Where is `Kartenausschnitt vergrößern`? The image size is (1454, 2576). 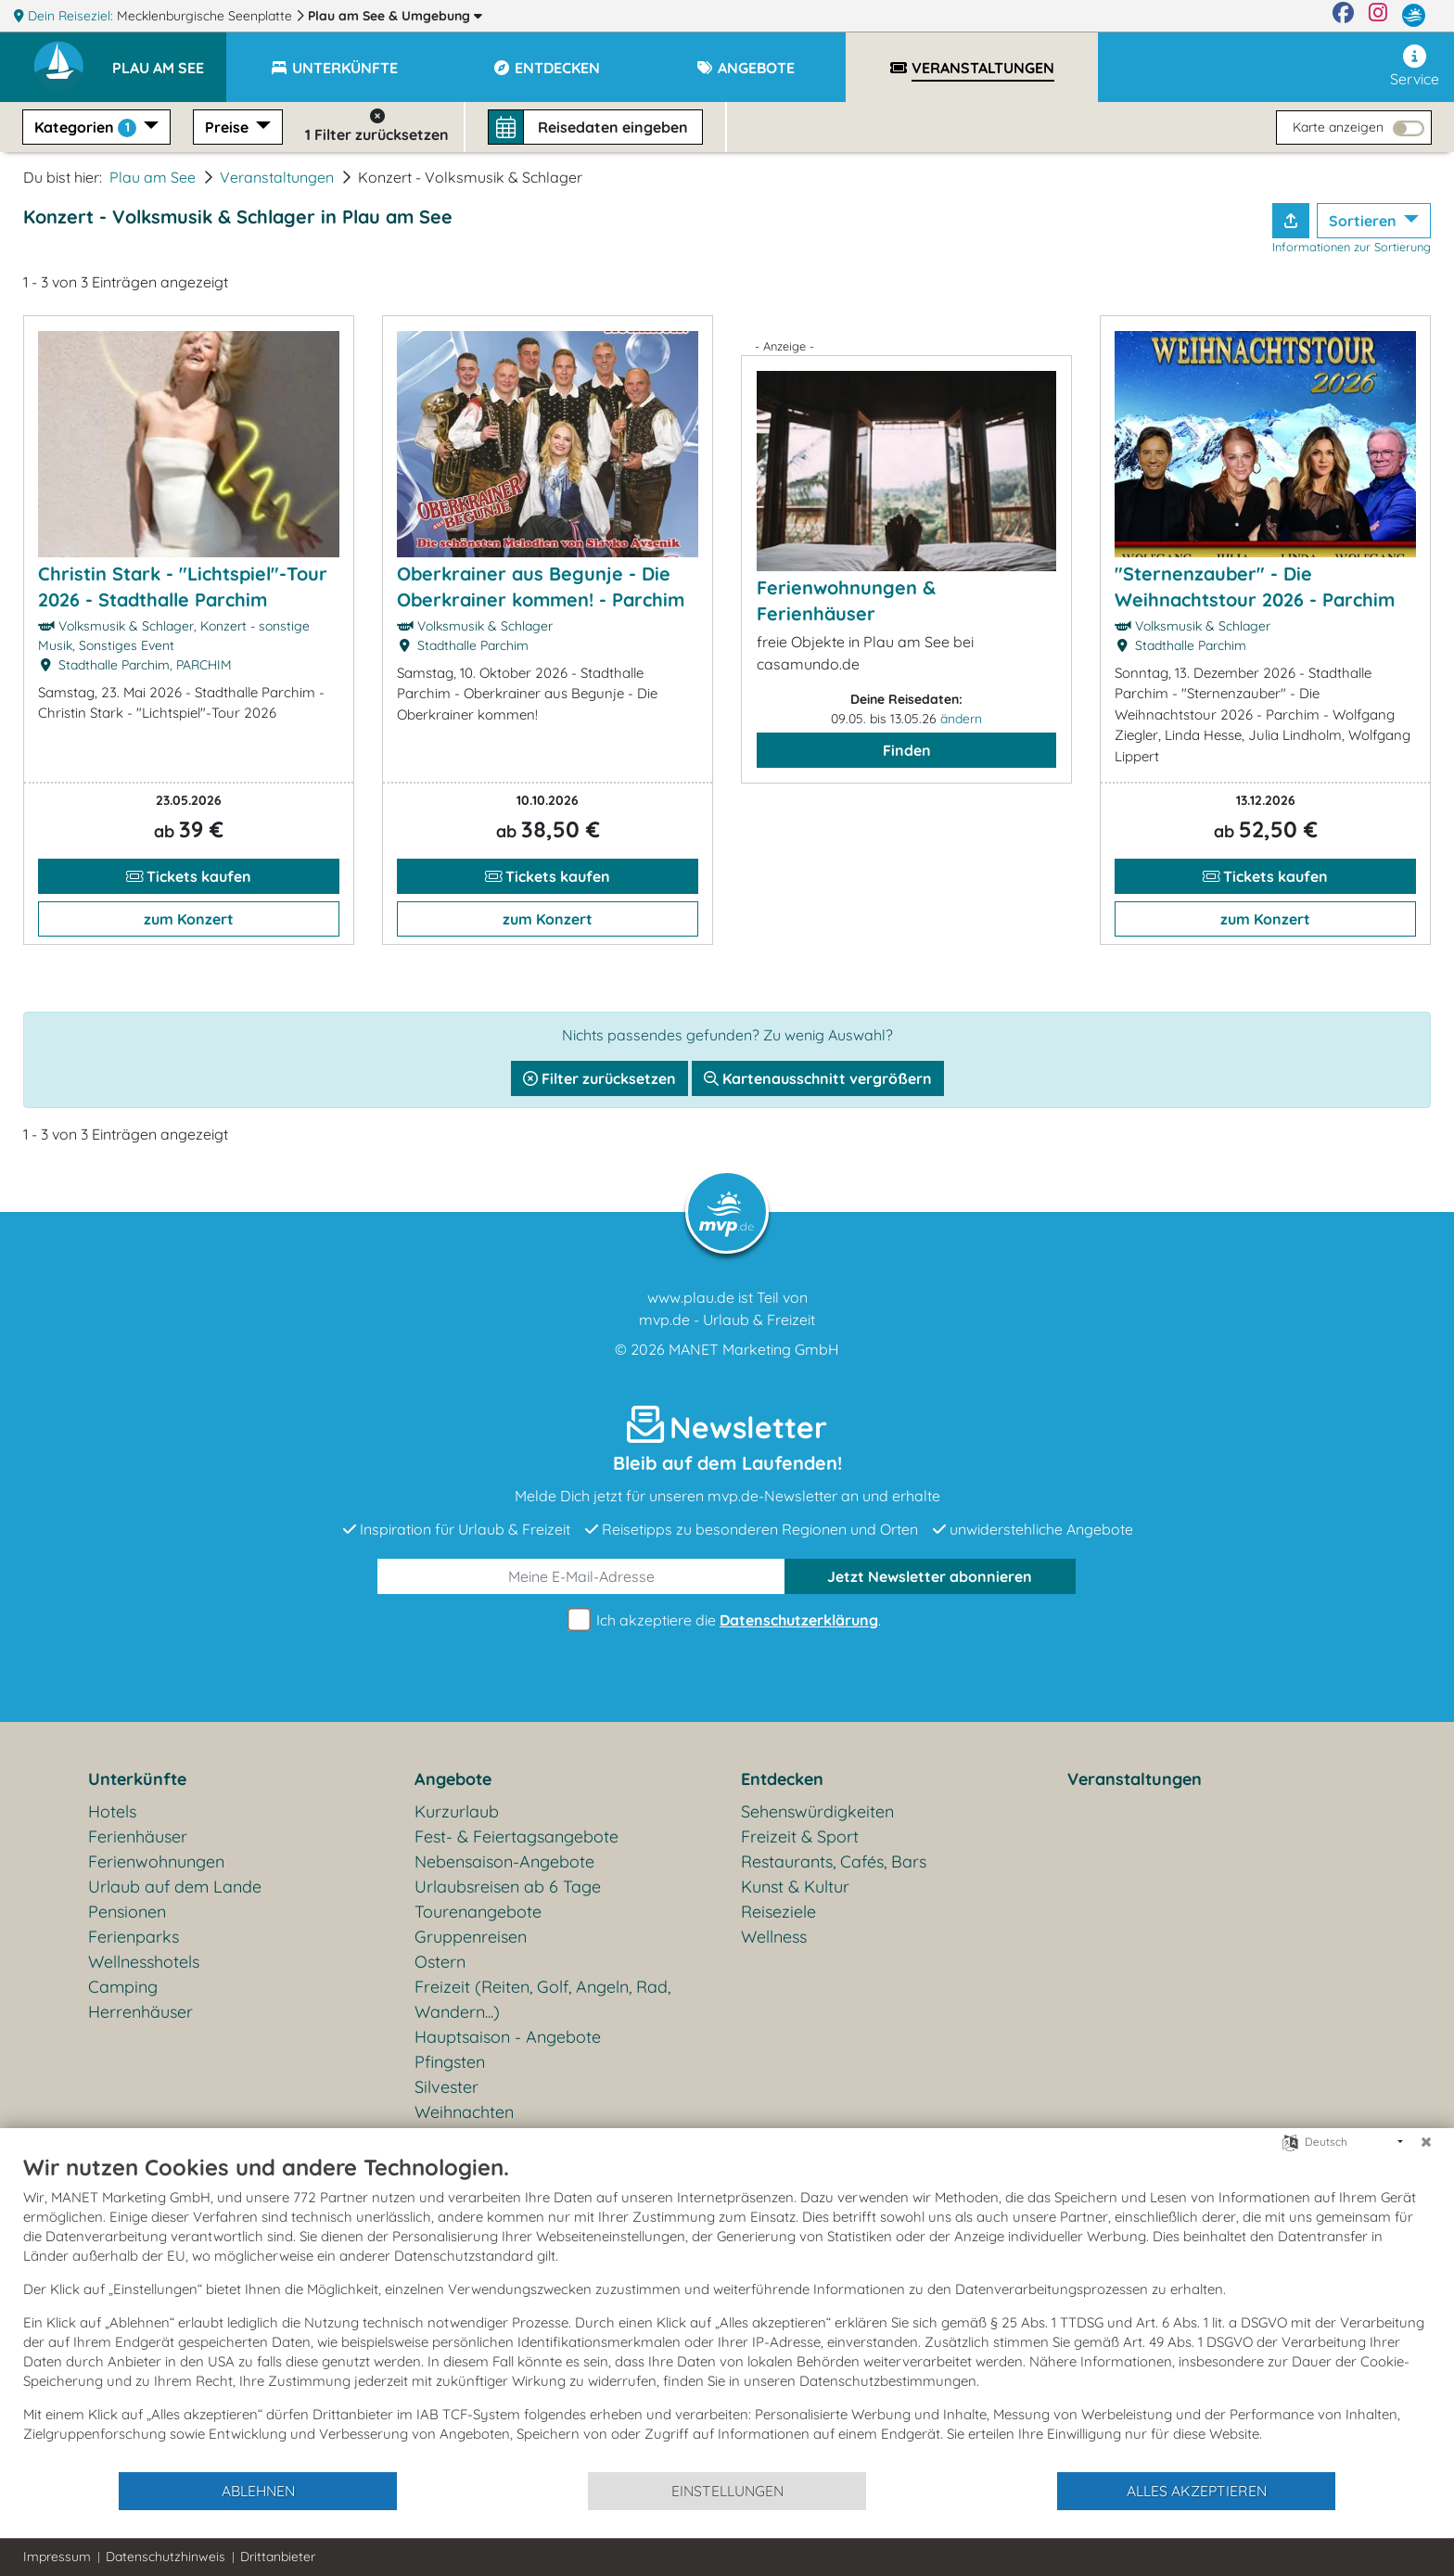 Kartenausschnitt vergrößern is located at coordinates (818, 1078).